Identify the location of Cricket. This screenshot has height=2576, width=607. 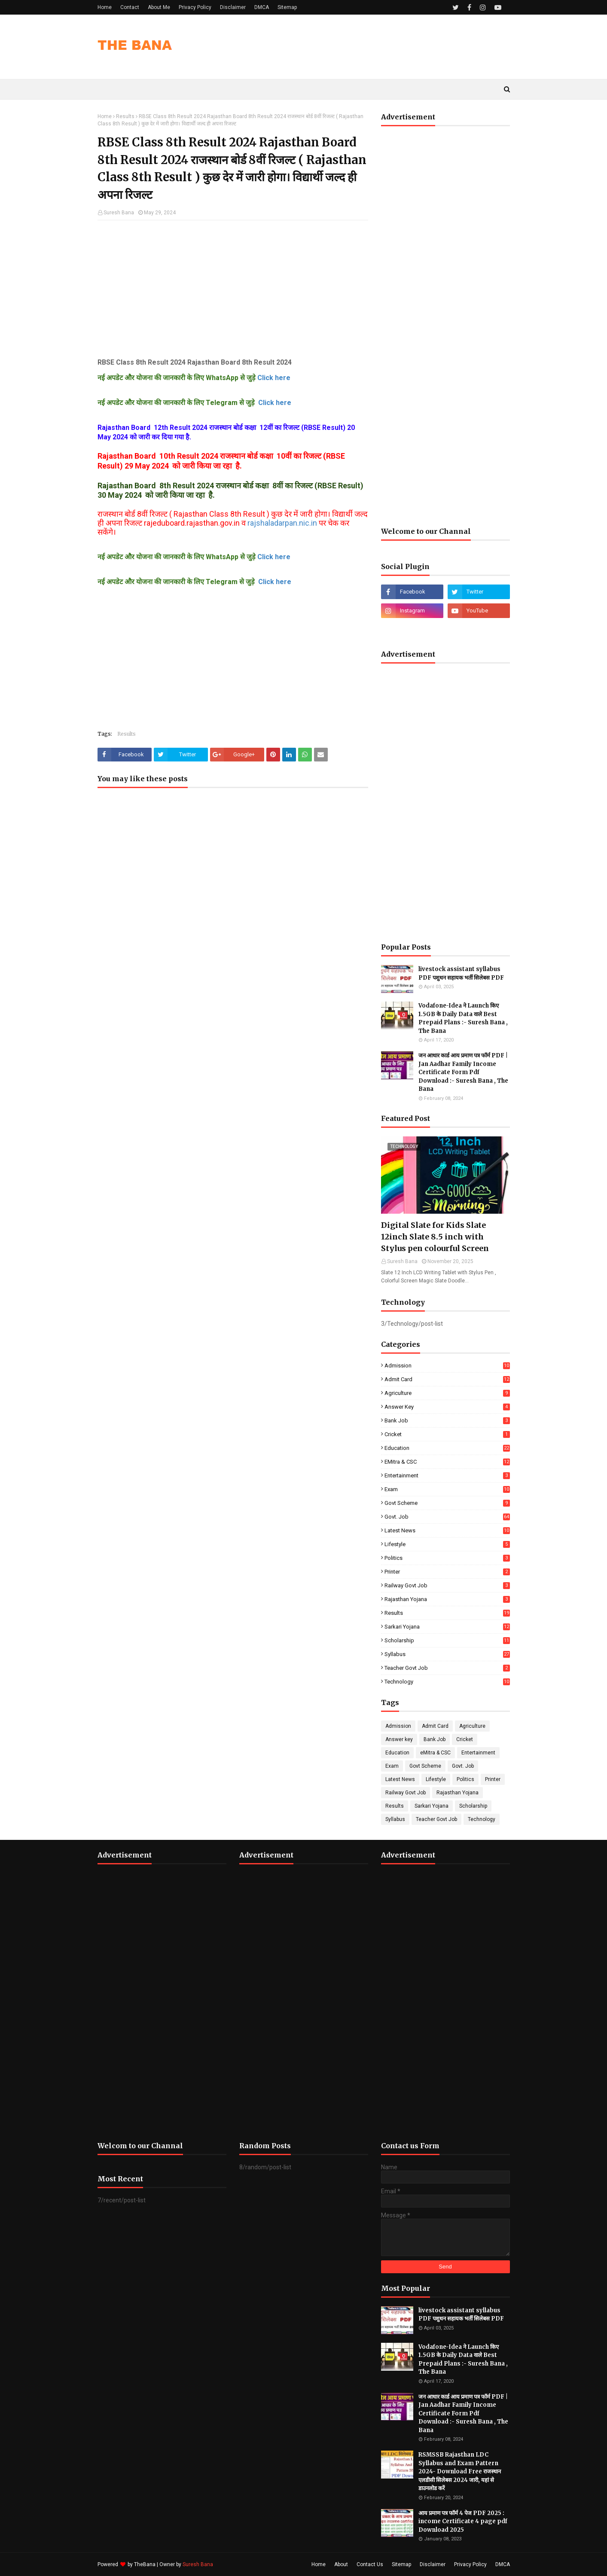
(447, 1434).